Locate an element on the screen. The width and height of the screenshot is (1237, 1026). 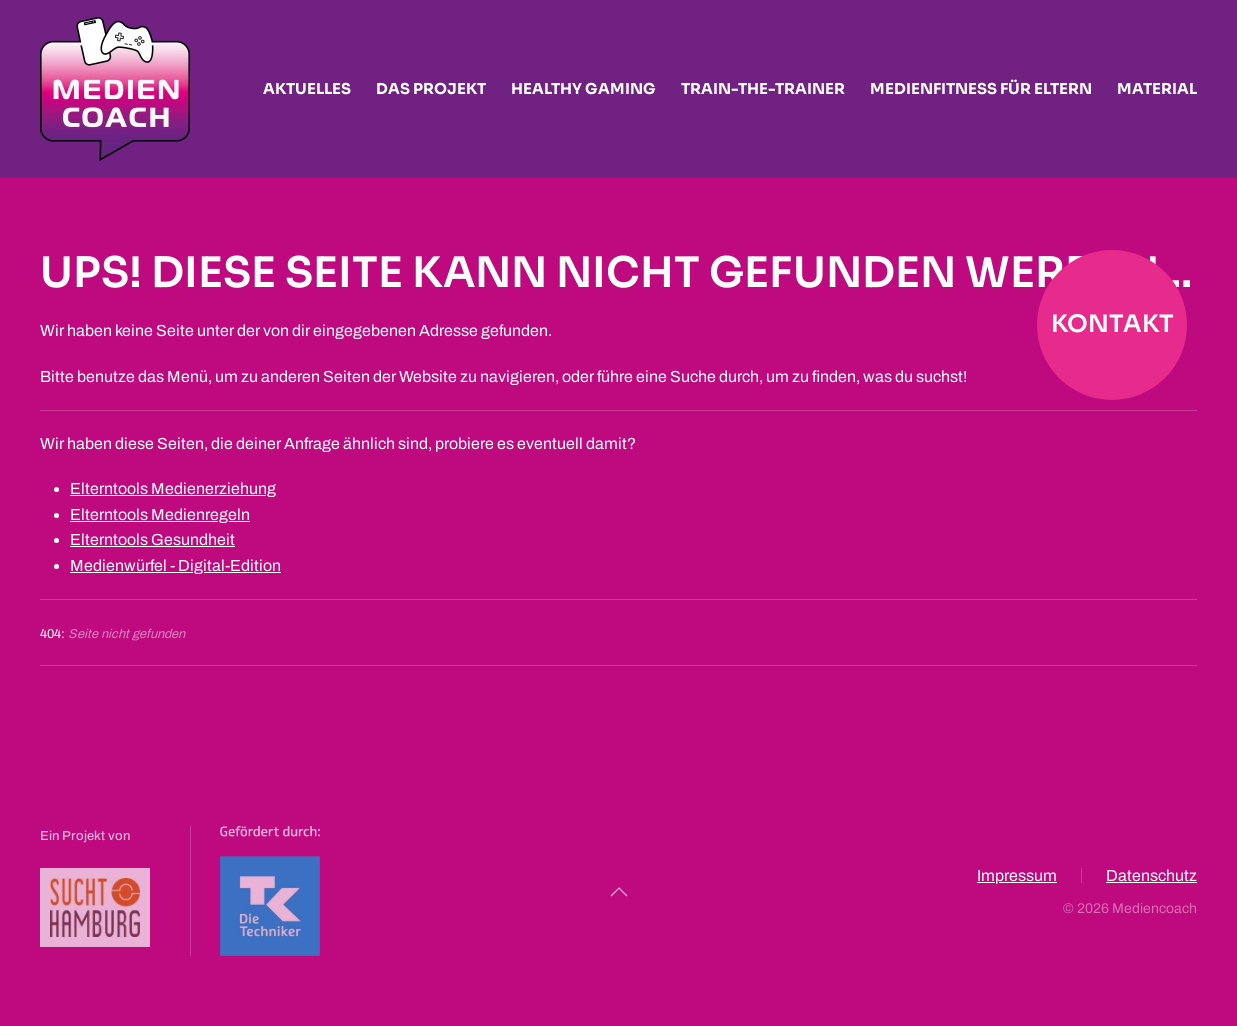
Aktuelles is located at coordinates (307, 88).